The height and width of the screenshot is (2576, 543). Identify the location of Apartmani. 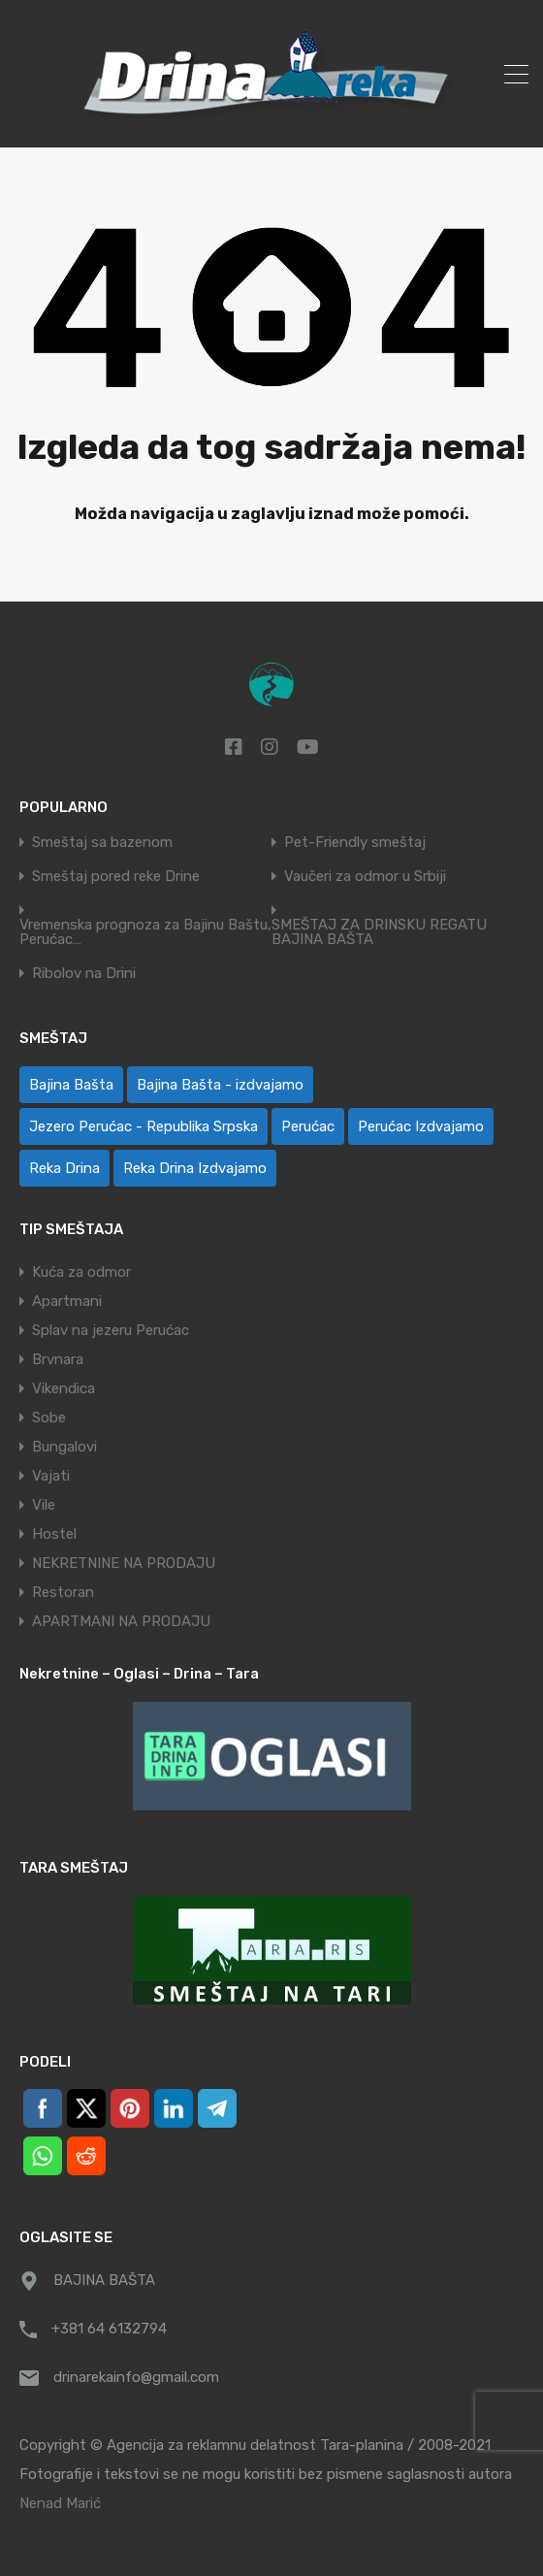
(67, 1301).